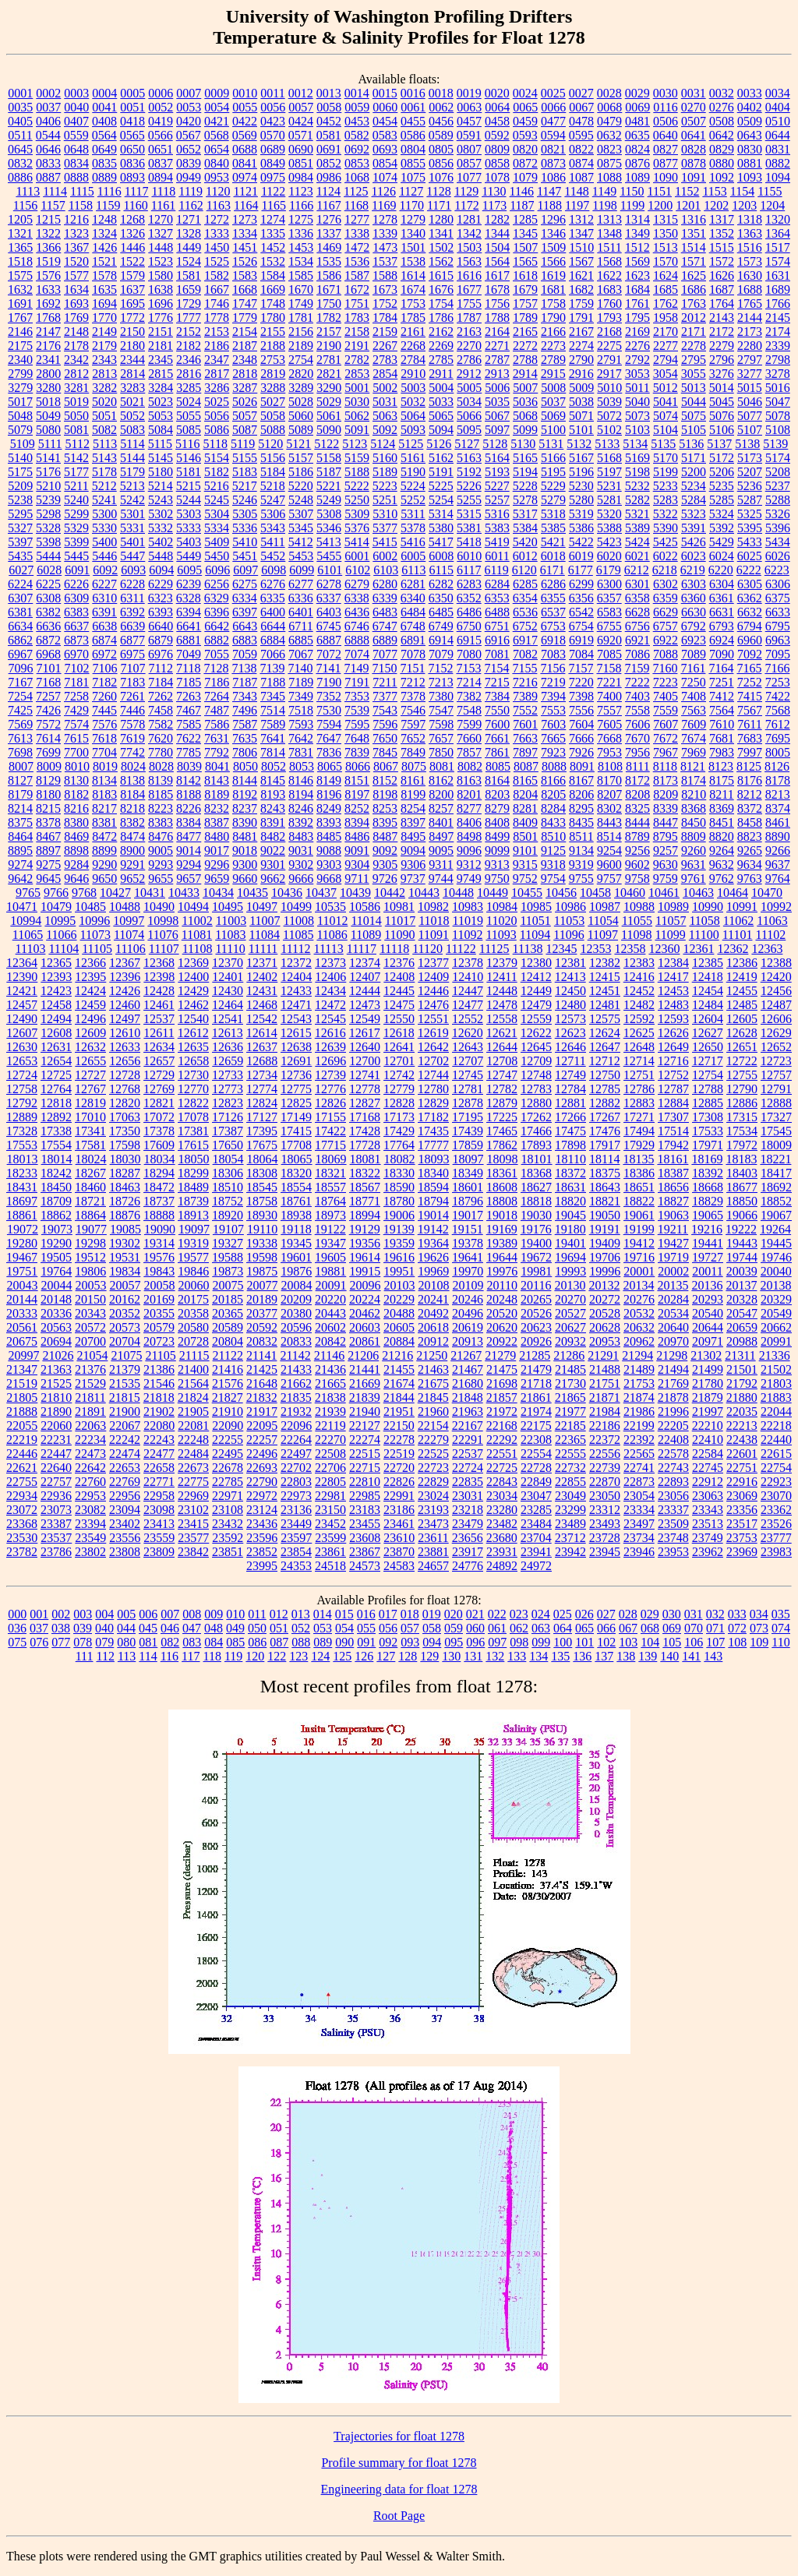 This screenshot has height=2576, width=798. I want to click on 12747, so click(501, 1075).